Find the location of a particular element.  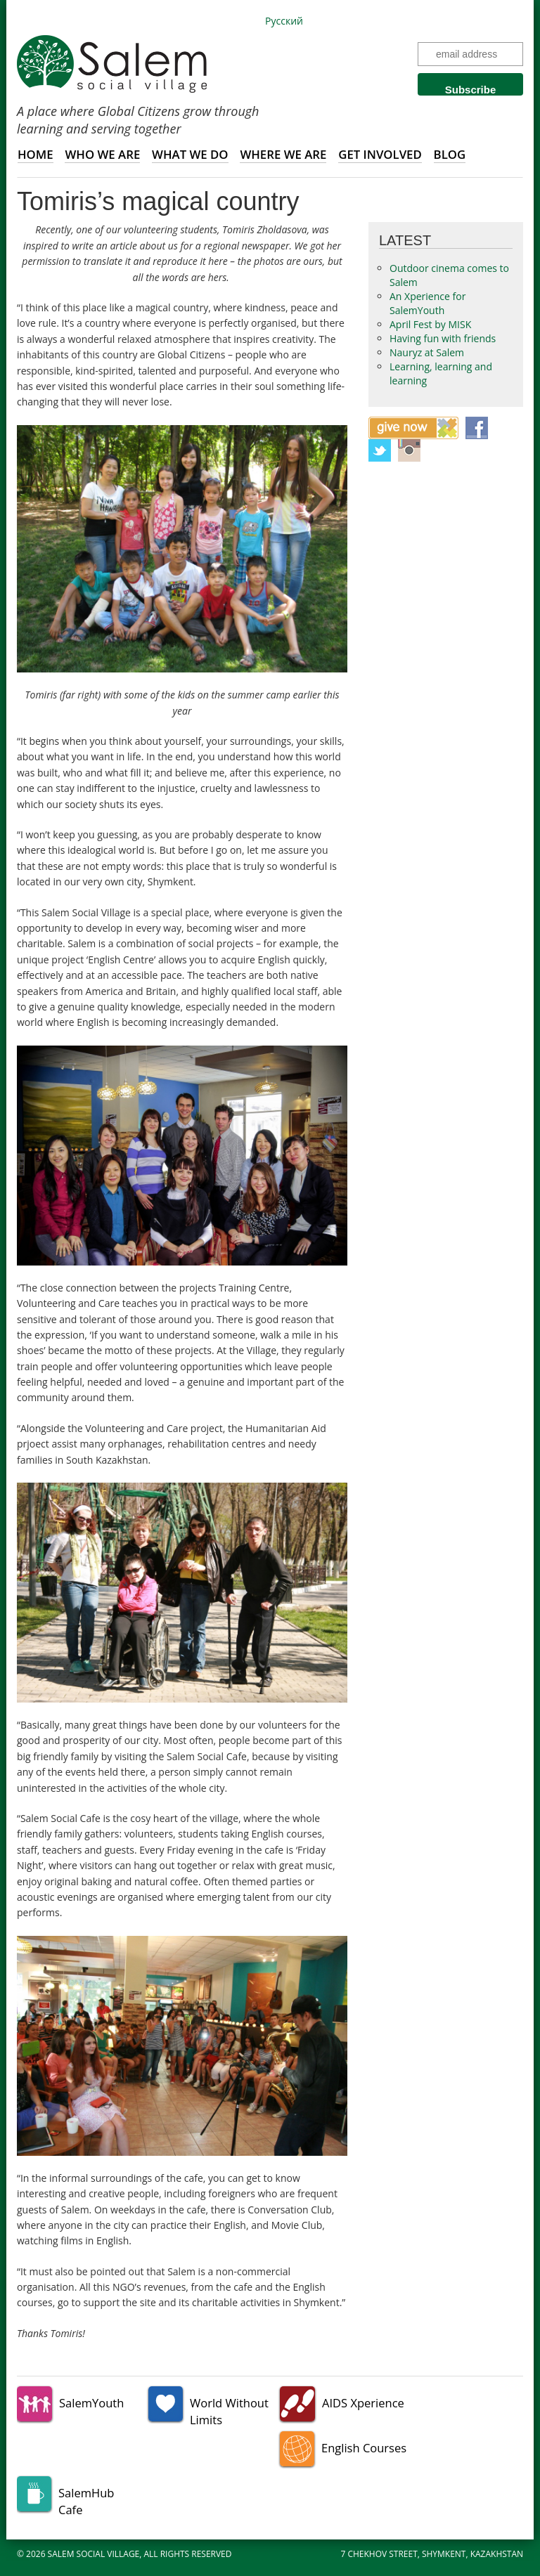

Blog is located at coordinates (450, 154).